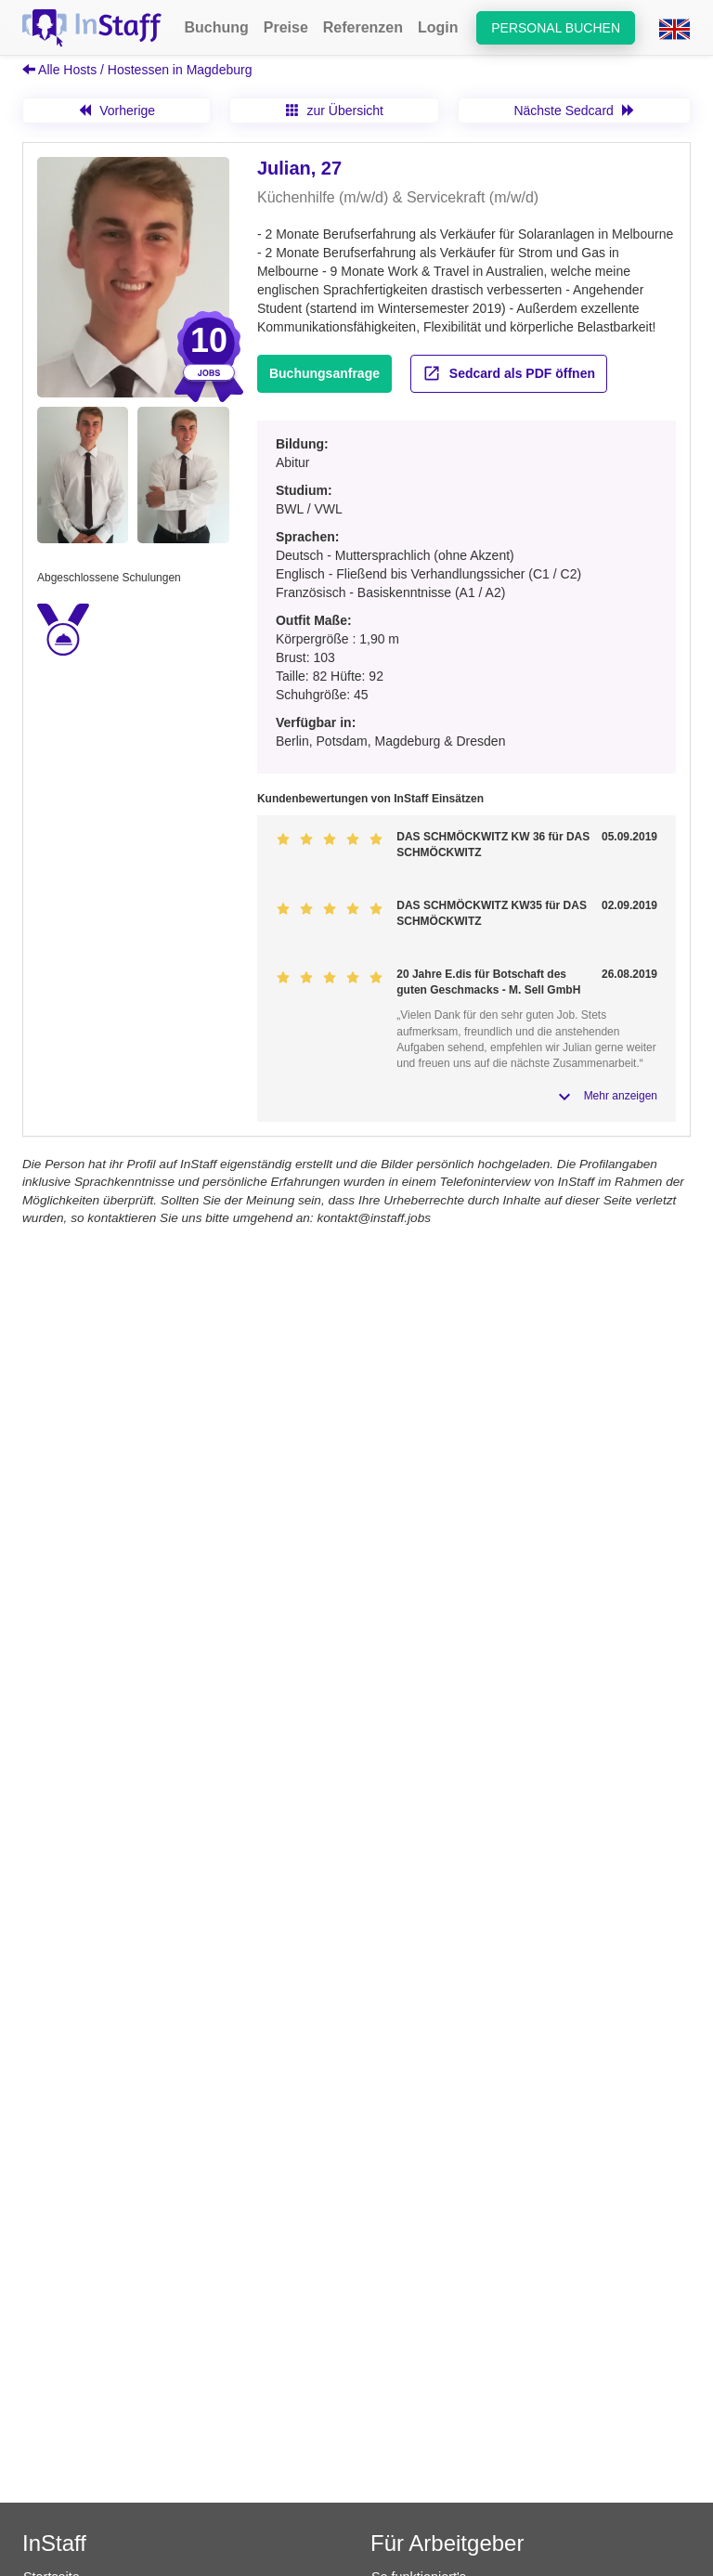  I want to click on Referenzen, so click(363, 27).